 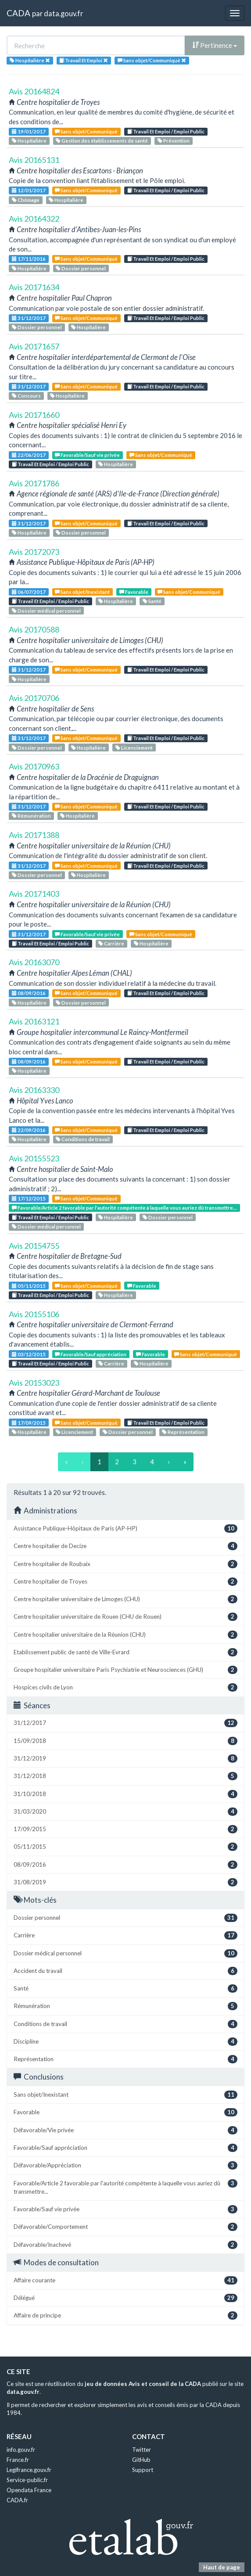 What do you see at coordinates (125, 1564) in the screenshot?
I see `Centre hospitalier de Roubaix` at bounding box center [125, 1564].